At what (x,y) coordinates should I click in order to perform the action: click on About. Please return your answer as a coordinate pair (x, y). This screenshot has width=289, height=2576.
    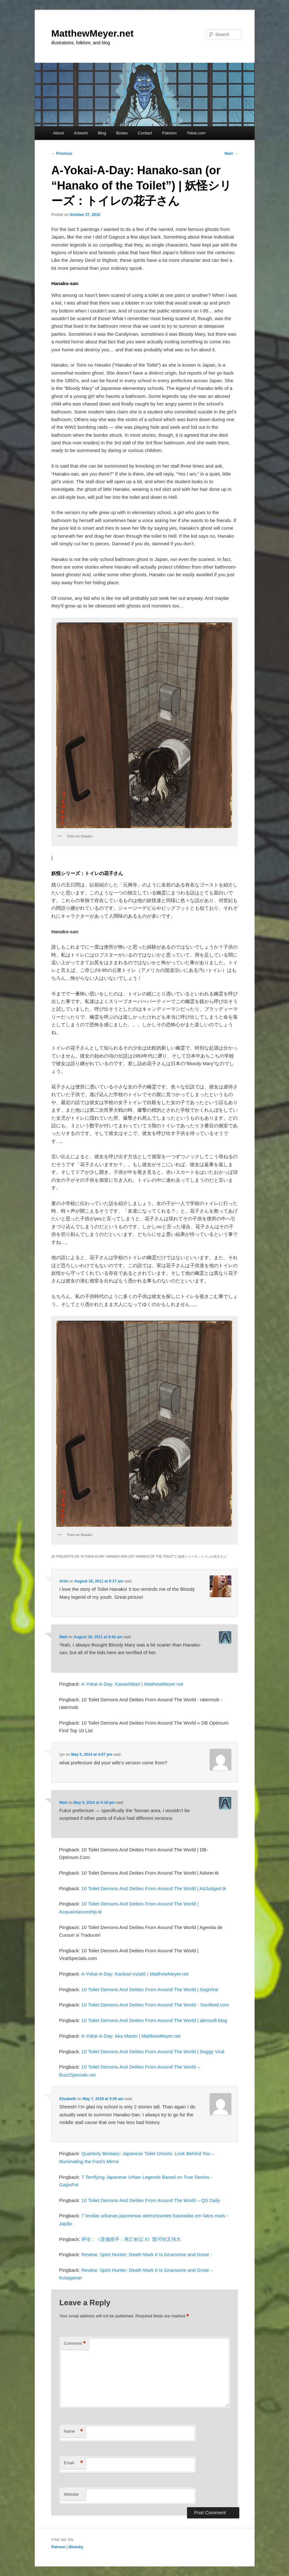
    Looking at the image, I should click on (58, 133).